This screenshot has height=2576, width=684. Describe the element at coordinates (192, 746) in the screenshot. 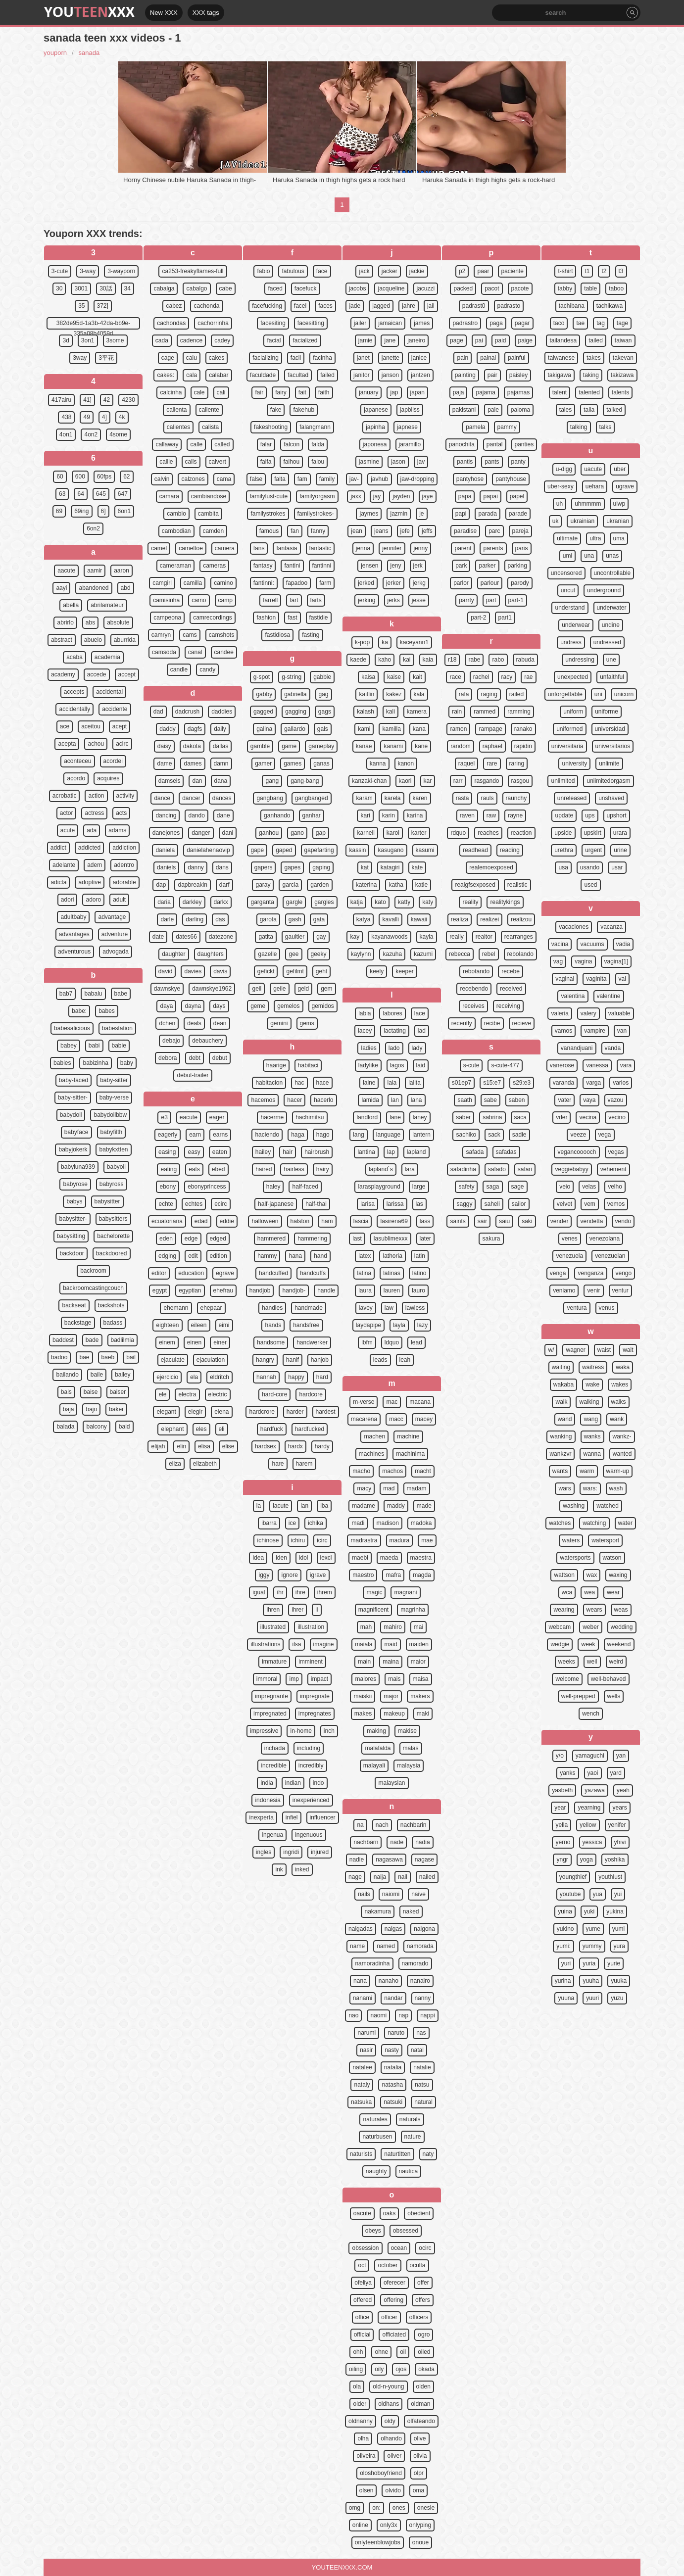

I see `dakota` at that location.